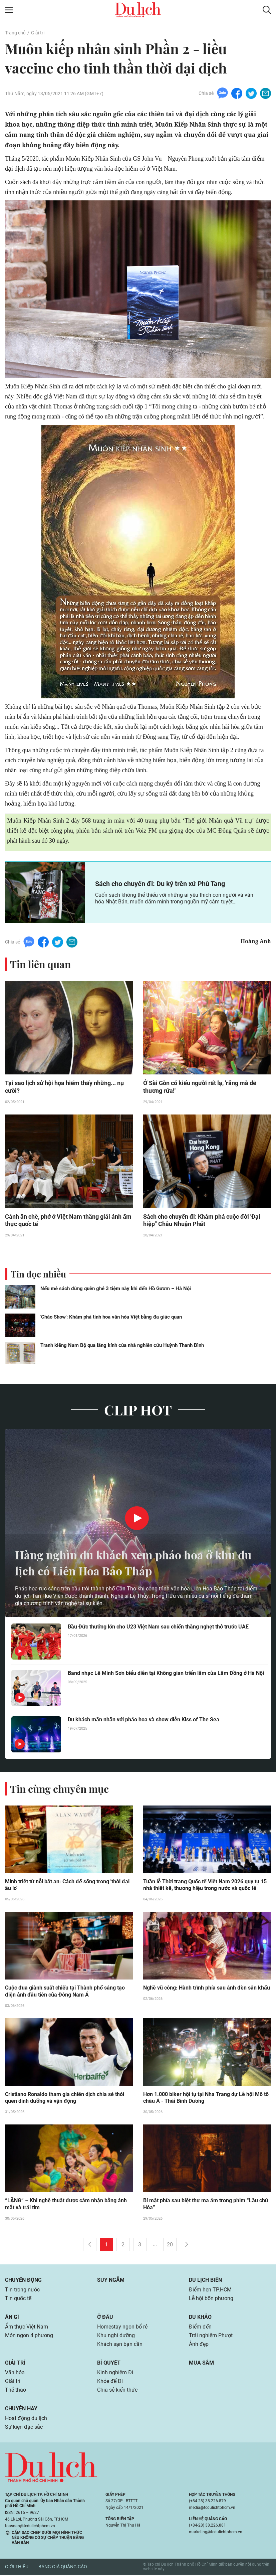 The height and width of the screenshot is (2576, 276). What do you see at coordinates (12, 2318) in the screenshot?
I see `Ăn gì` at bounding box center [12, 2318].